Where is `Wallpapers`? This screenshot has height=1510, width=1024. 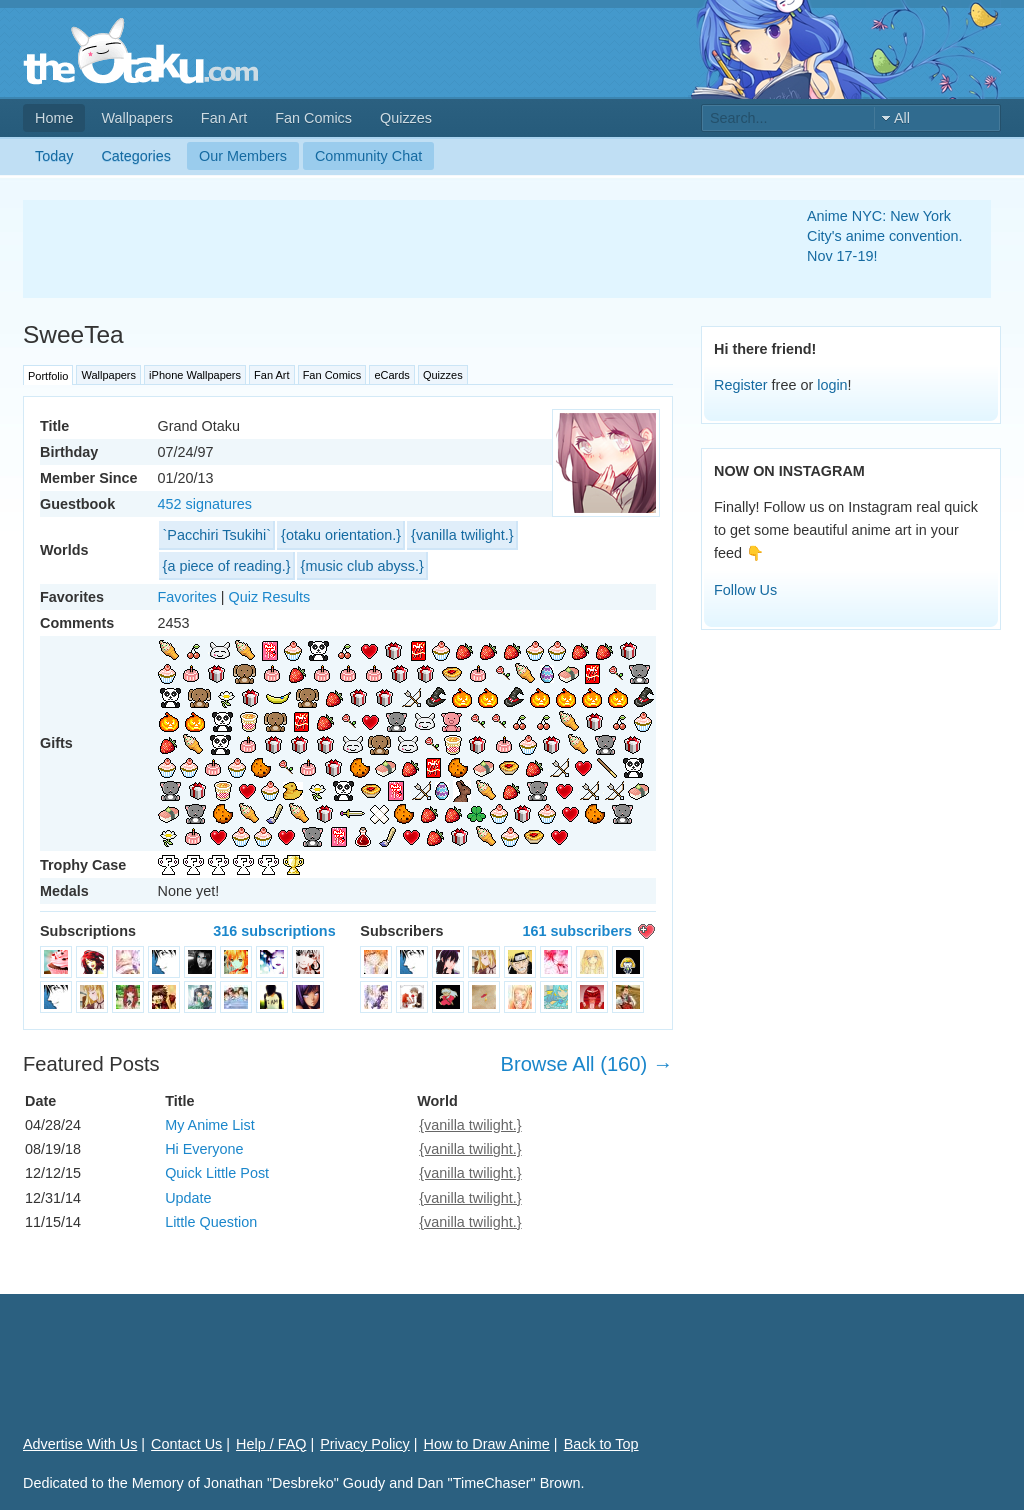 Wallpapers is located at coordinates (136, 118).